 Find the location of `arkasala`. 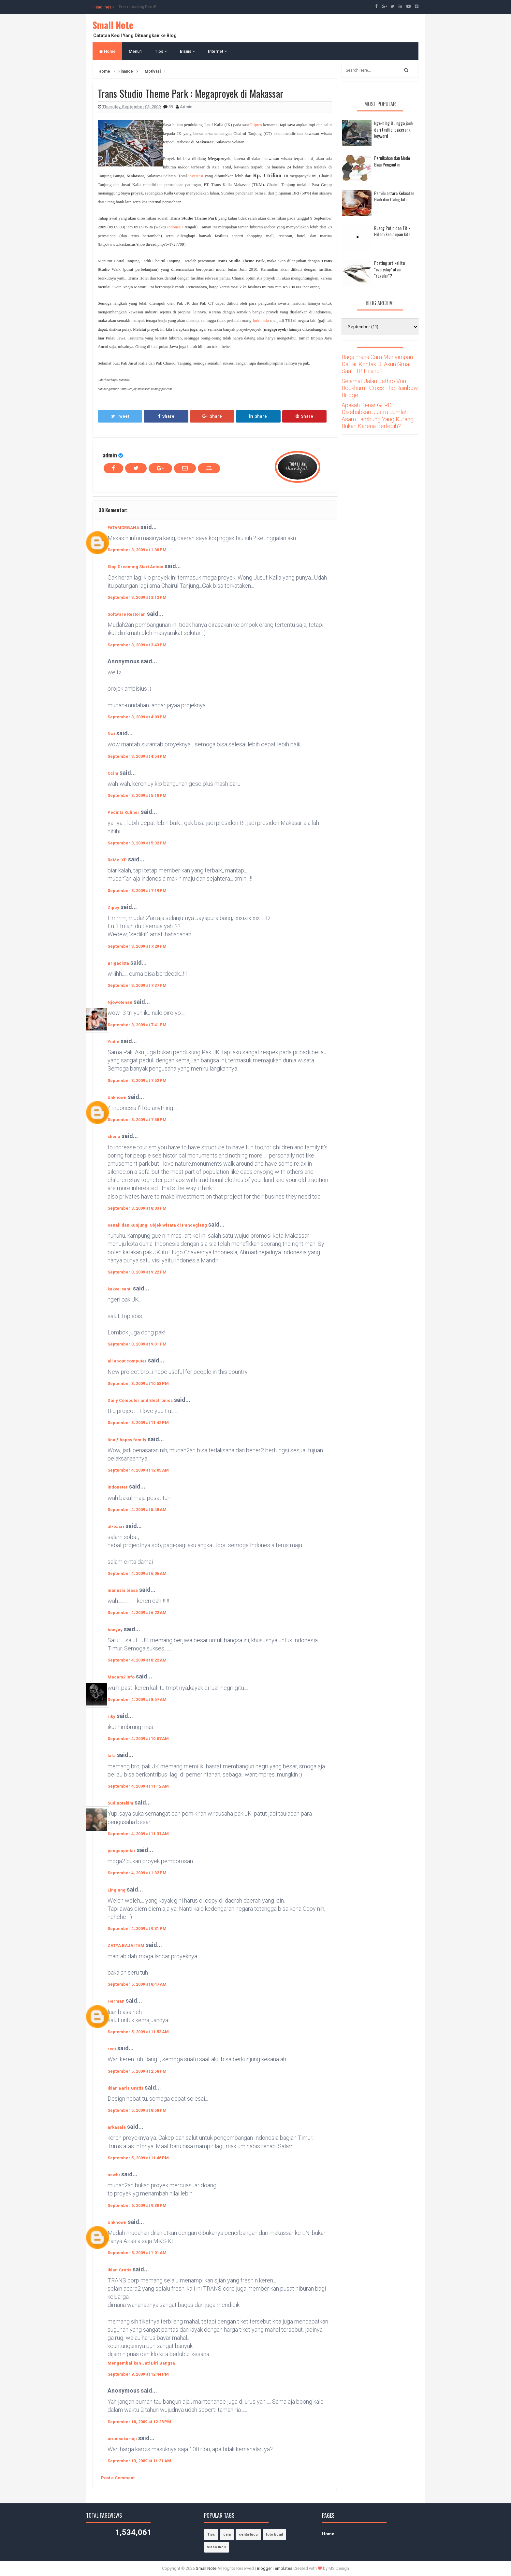

arkasala is located at coordinates (117, 2127).